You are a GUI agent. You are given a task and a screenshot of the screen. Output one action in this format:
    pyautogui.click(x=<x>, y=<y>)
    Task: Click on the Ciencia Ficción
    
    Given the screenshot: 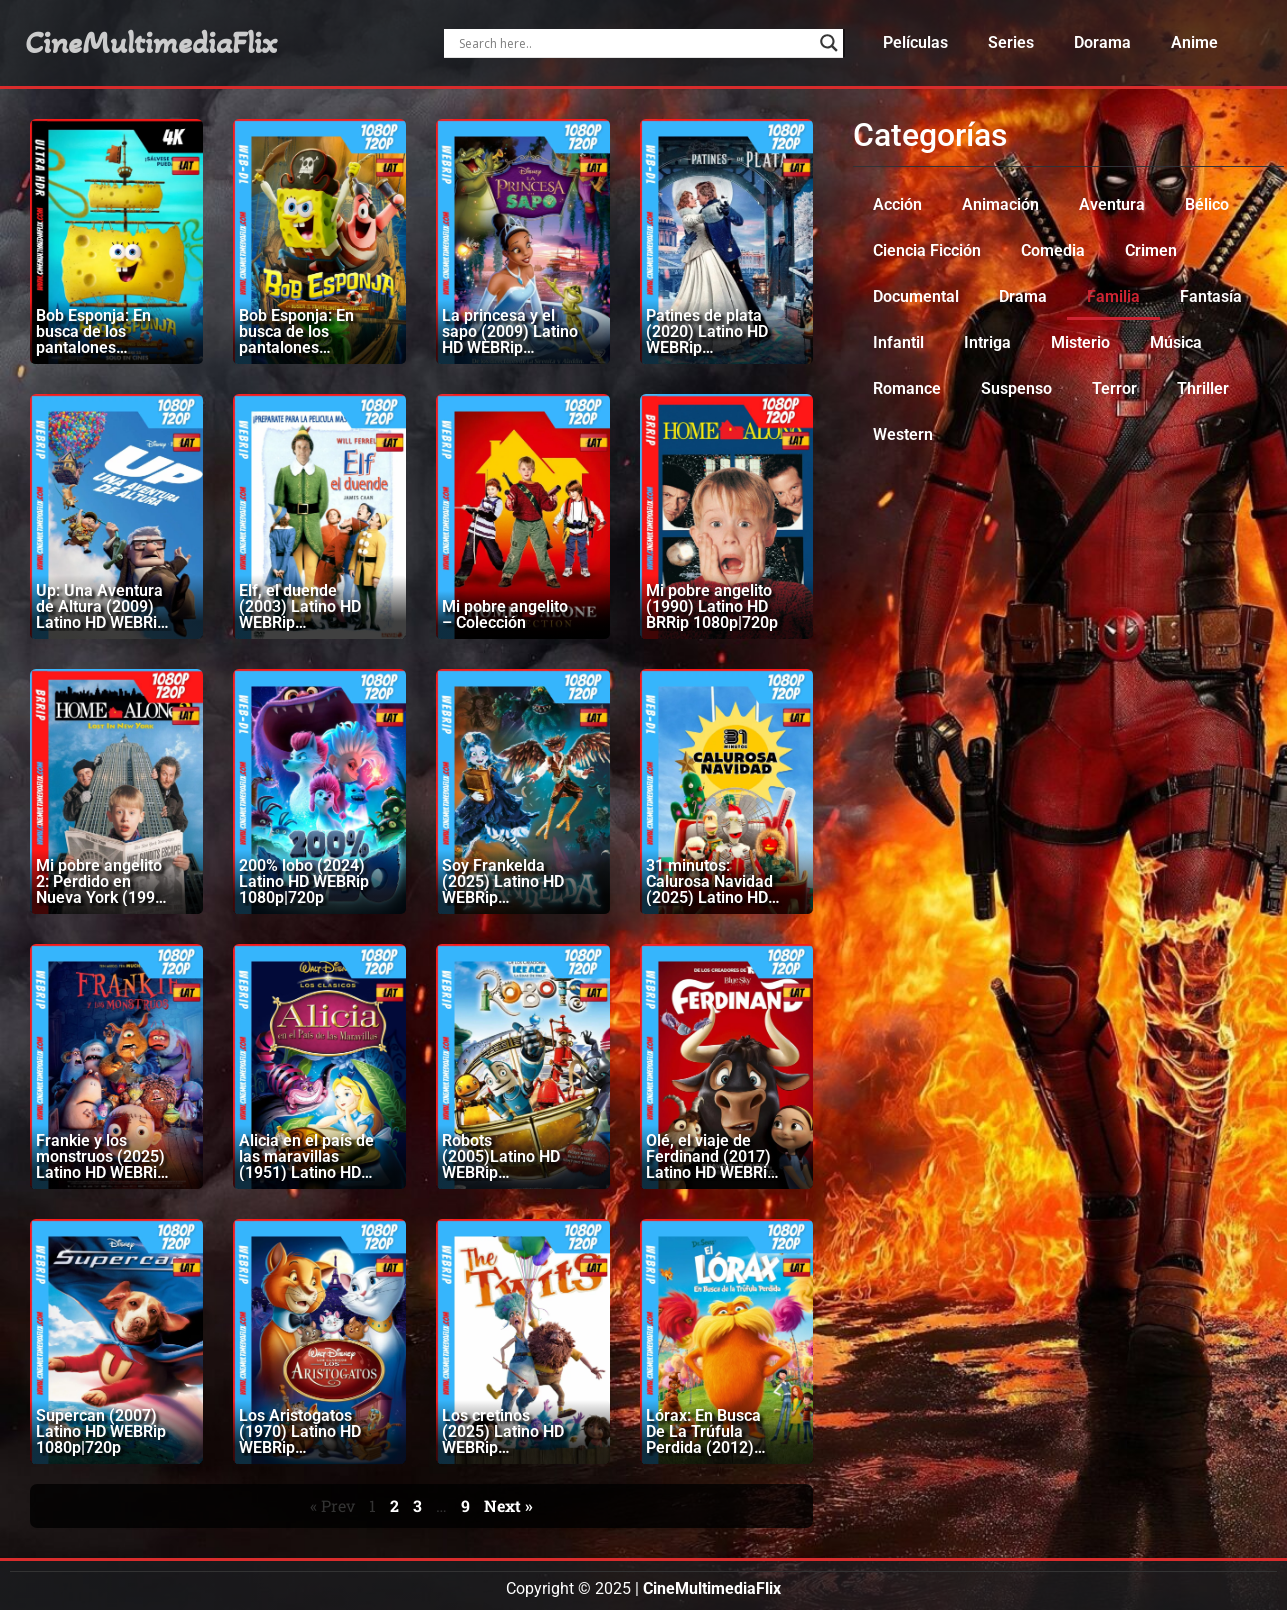 What is the action you would take?
    pyautogui.click(x=927, y=250)
    